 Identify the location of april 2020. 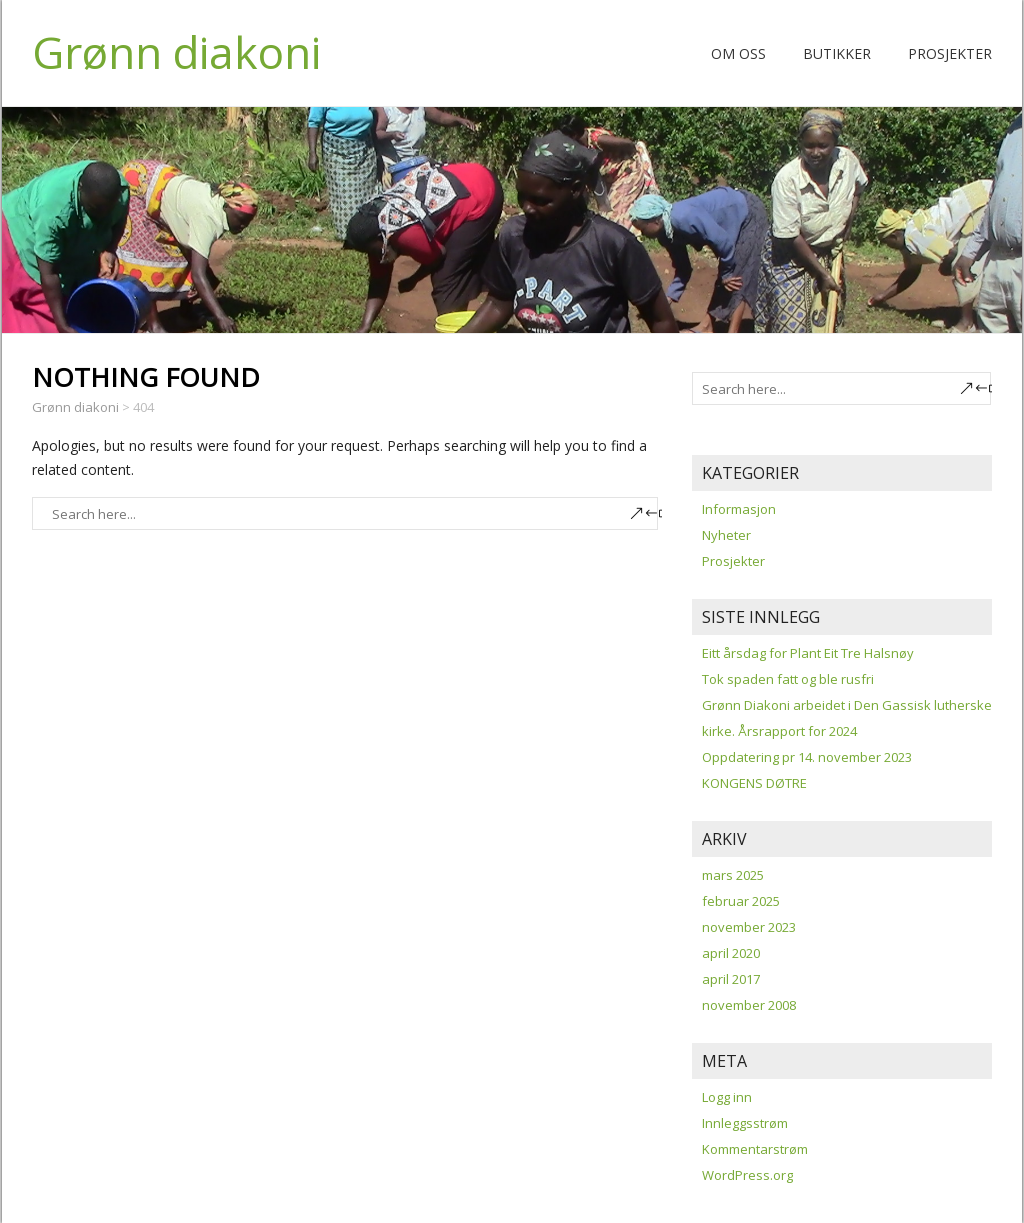
(731, 953).